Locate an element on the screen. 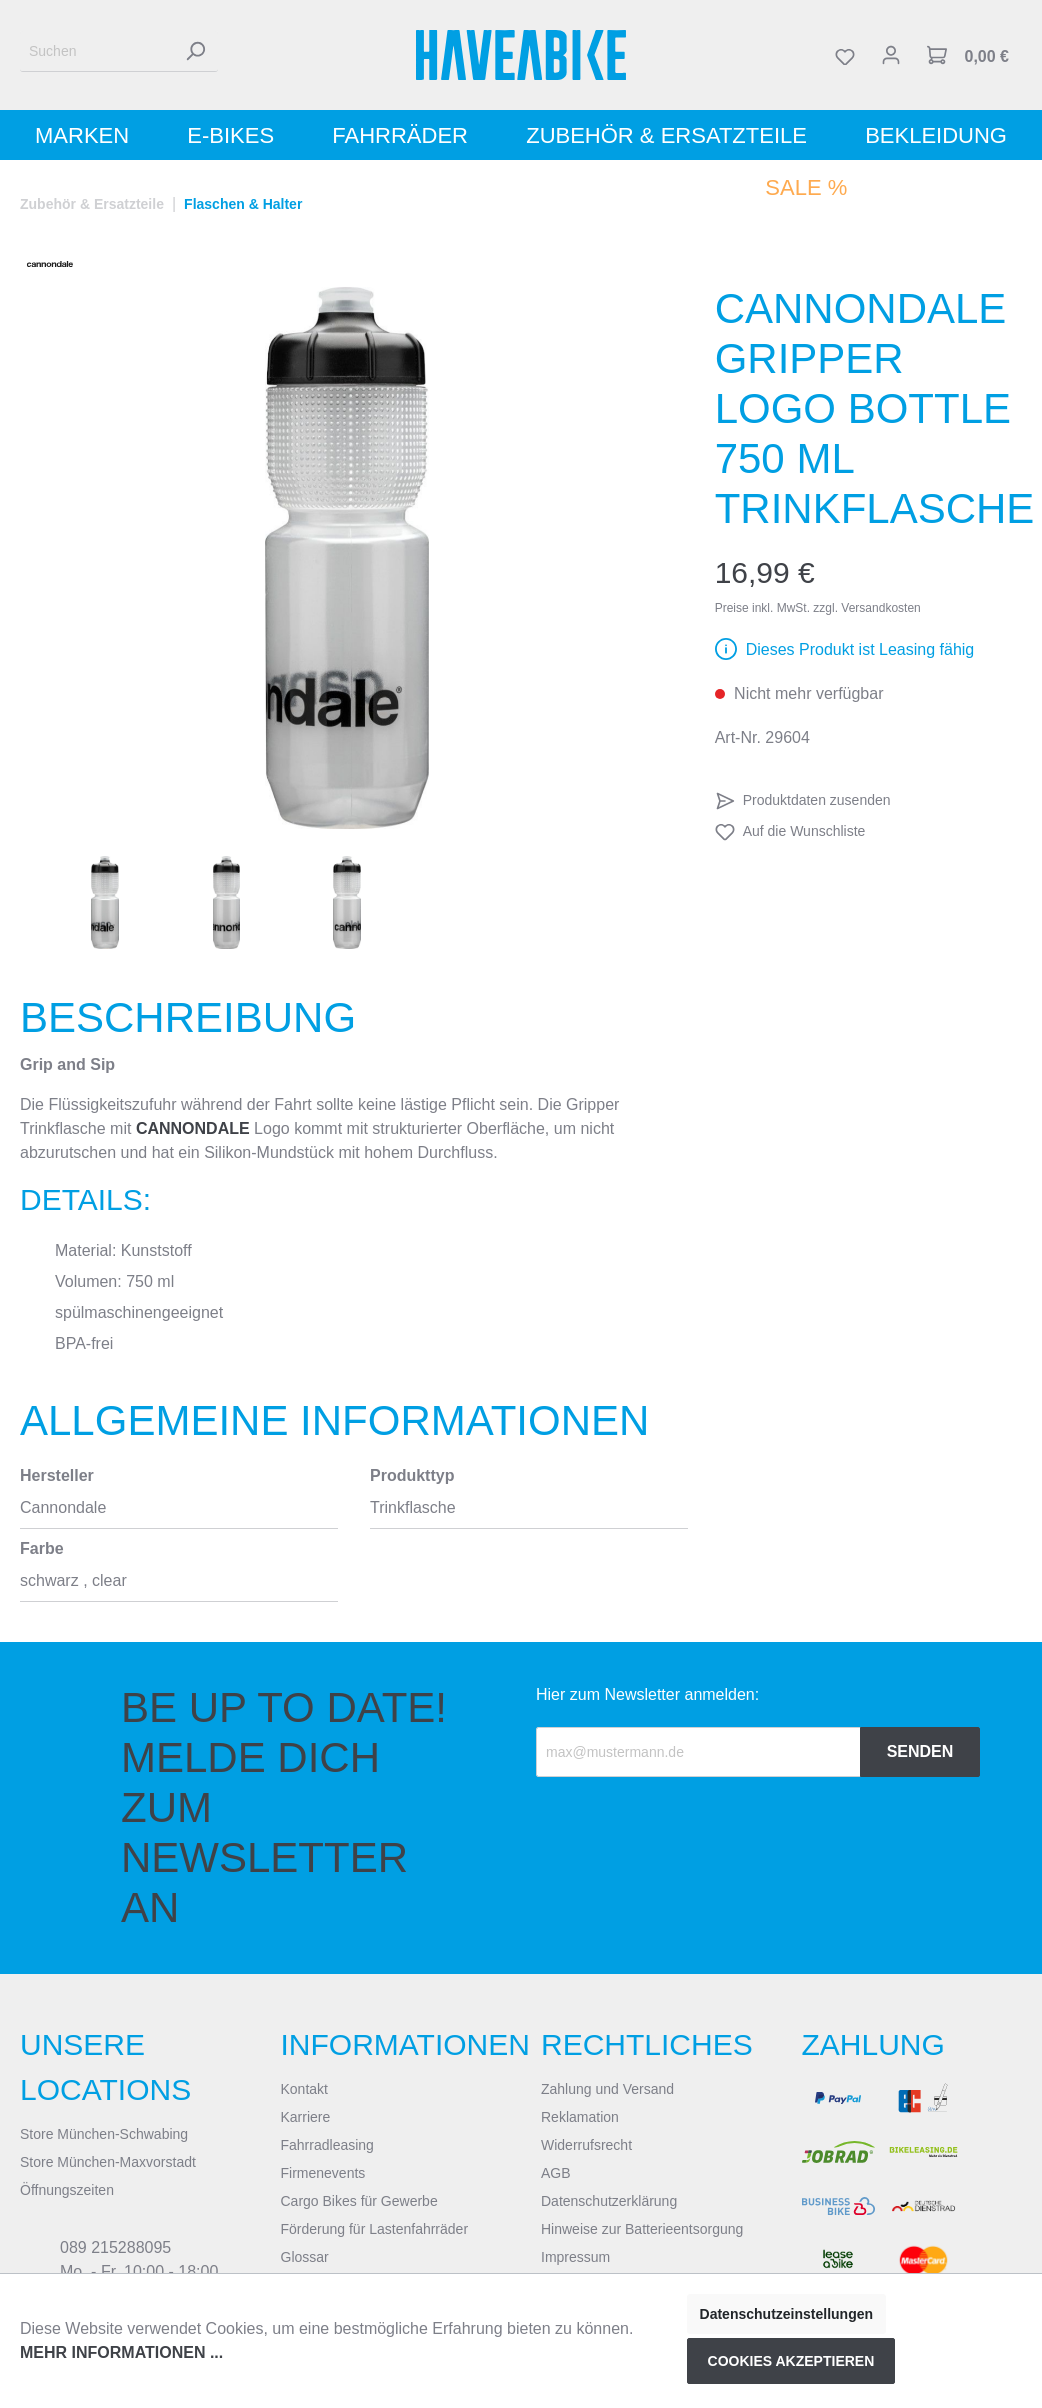 This screenshot has height=2408, width=1042. 089 215288095 is located at coordinates (115, 2247).